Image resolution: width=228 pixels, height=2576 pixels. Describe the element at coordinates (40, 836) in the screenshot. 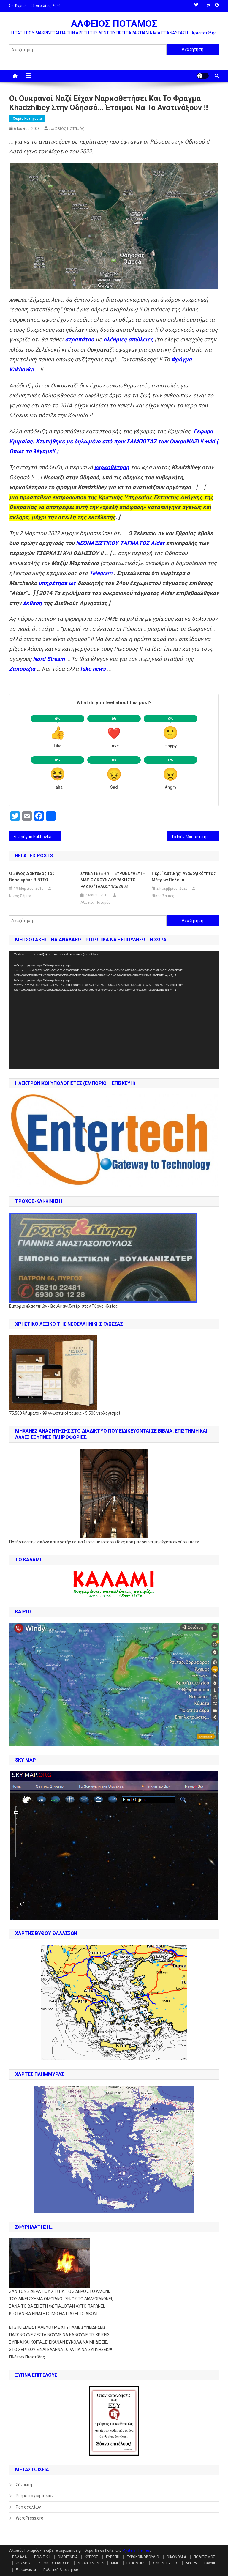

I see `Φράγμα Kakhovka… Λένε, “Το γκρέμισαν οι Ρώσσοι” !! Δηλαδή ρε ηλίθιοι, η Κριμαία θα μείνει χωρίς νερό από τους Ρώσσους ;;` at that location.